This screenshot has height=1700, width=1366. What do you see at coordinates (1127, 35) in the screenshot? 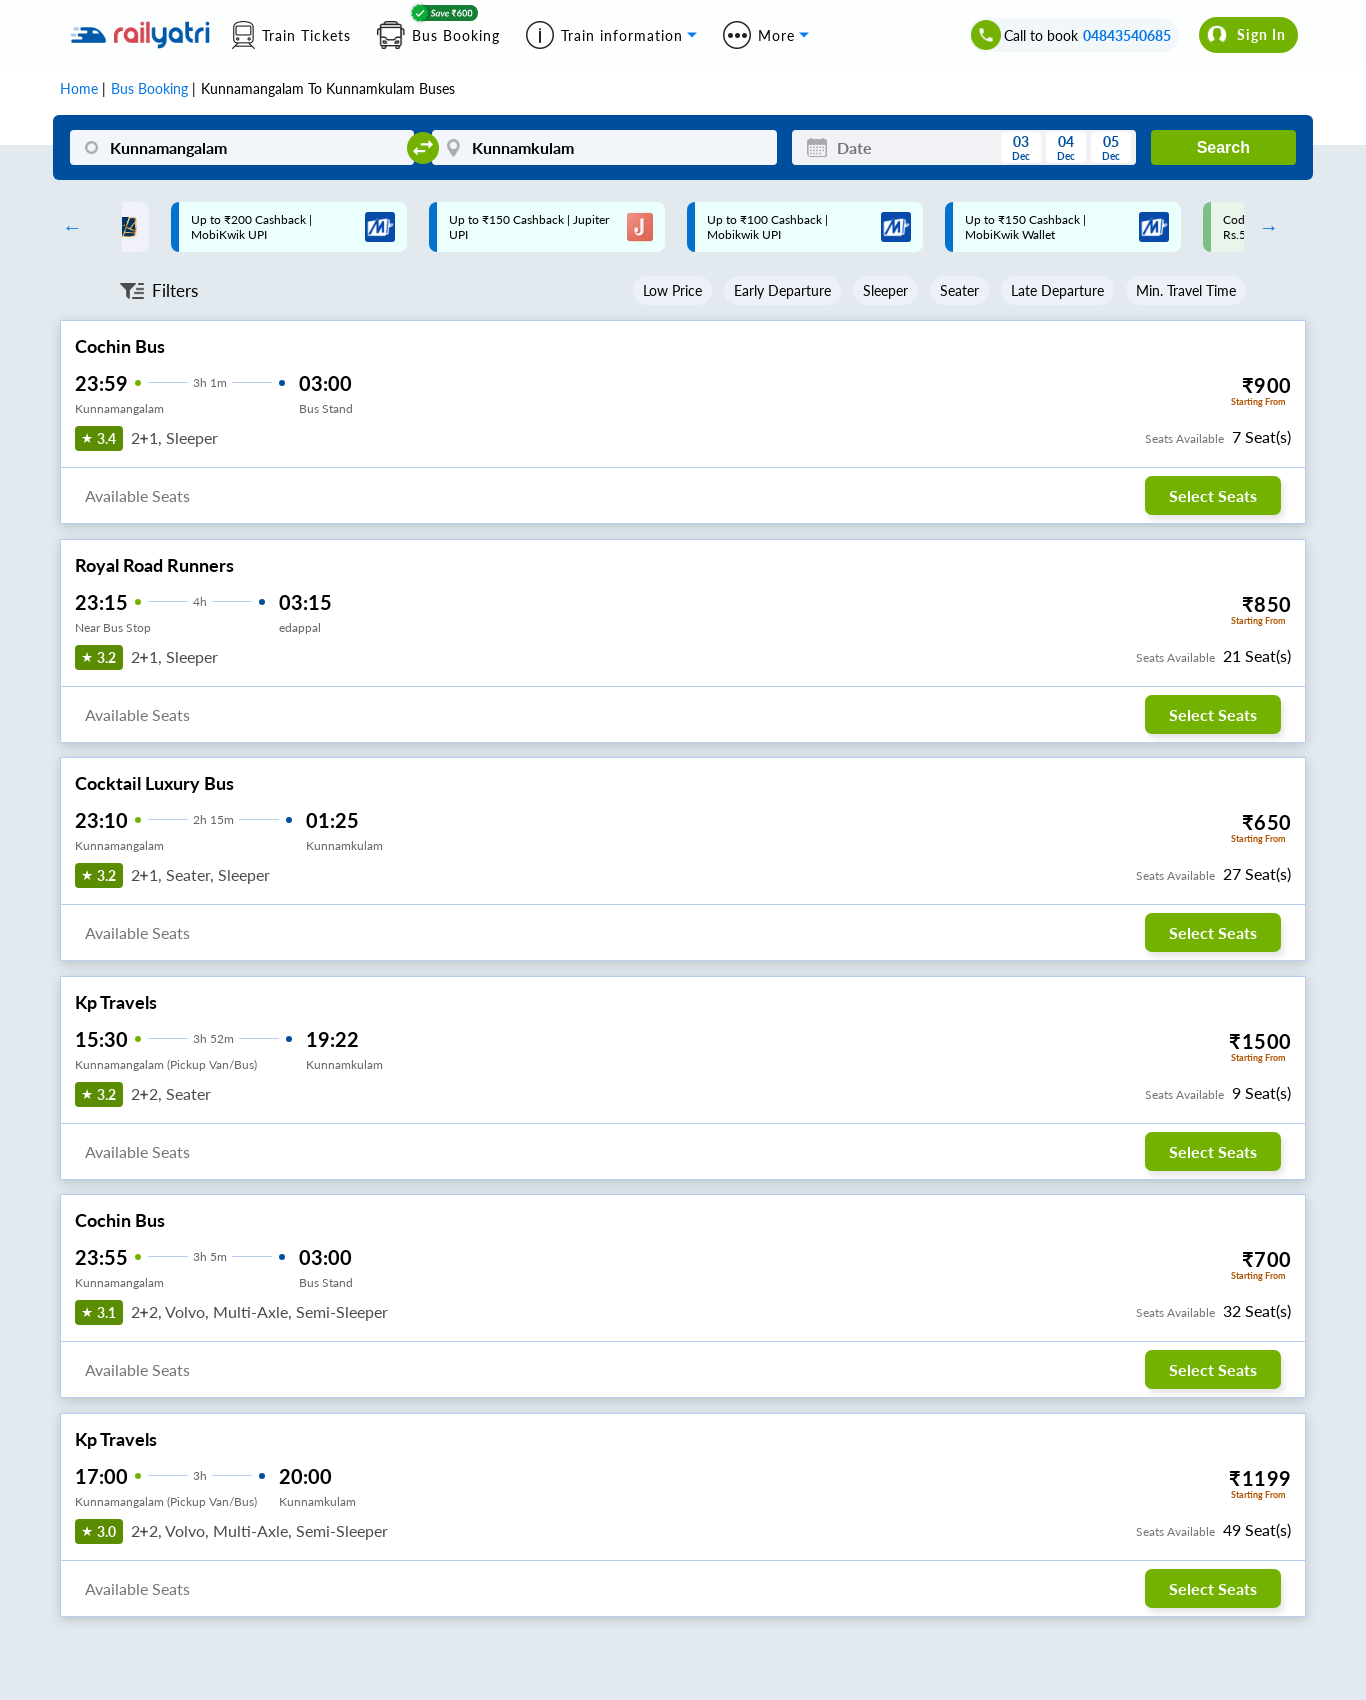
I see `04843540685` at bounding box center [1127, 35].